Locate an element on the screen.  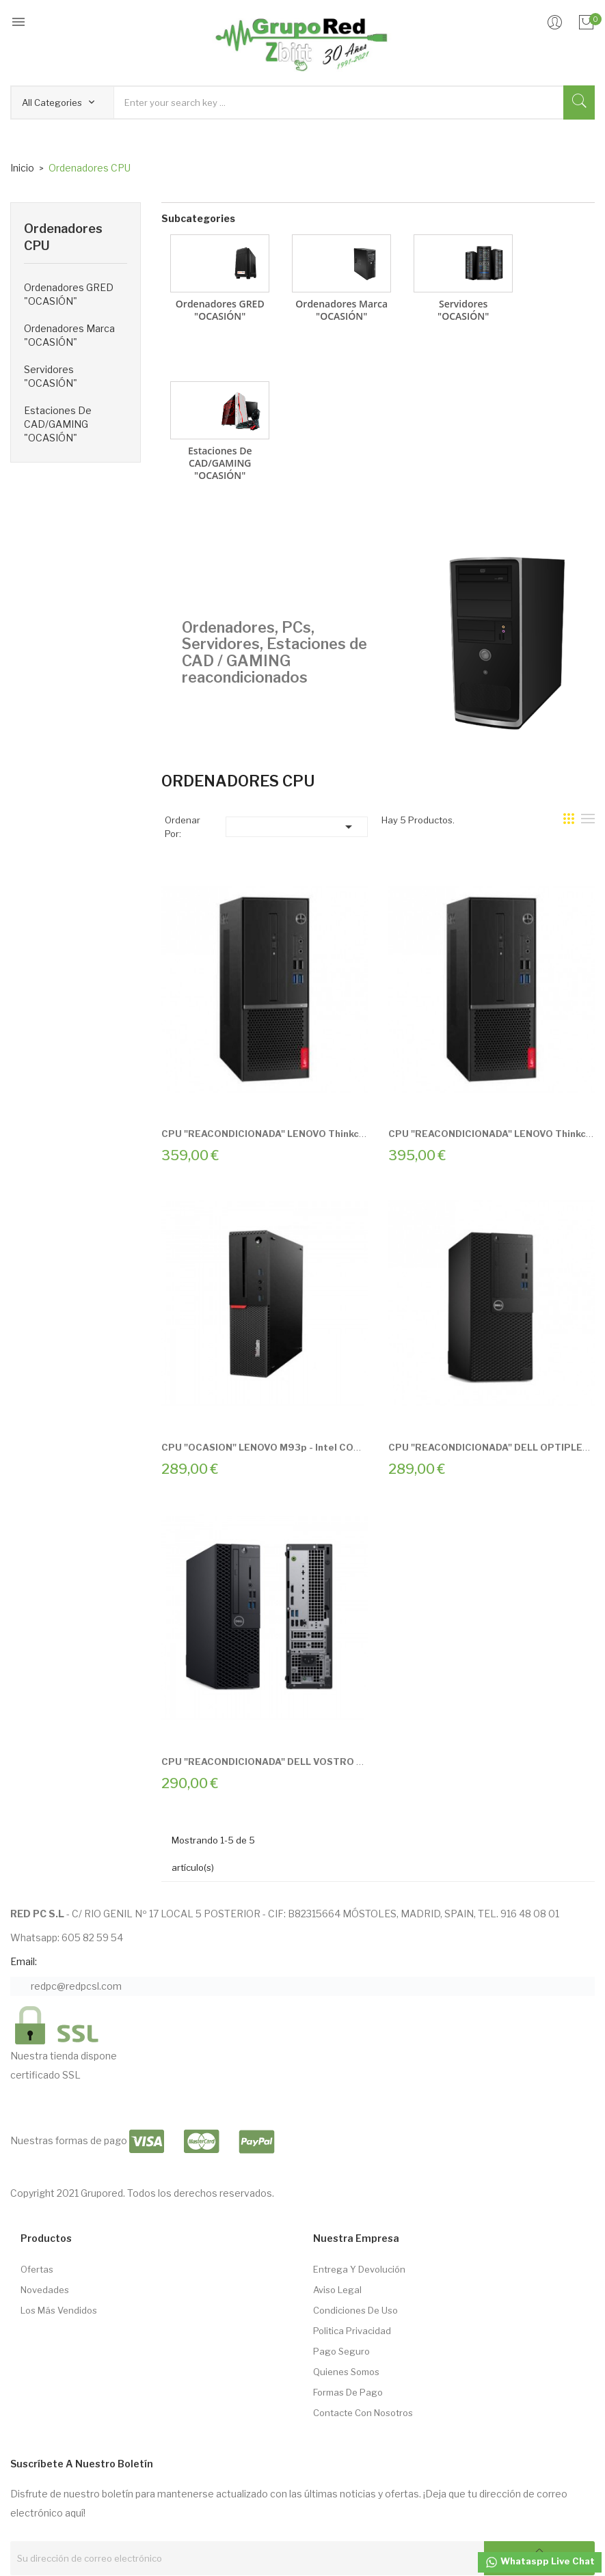
Aviso Legal is located at coordinates (337, 2289).